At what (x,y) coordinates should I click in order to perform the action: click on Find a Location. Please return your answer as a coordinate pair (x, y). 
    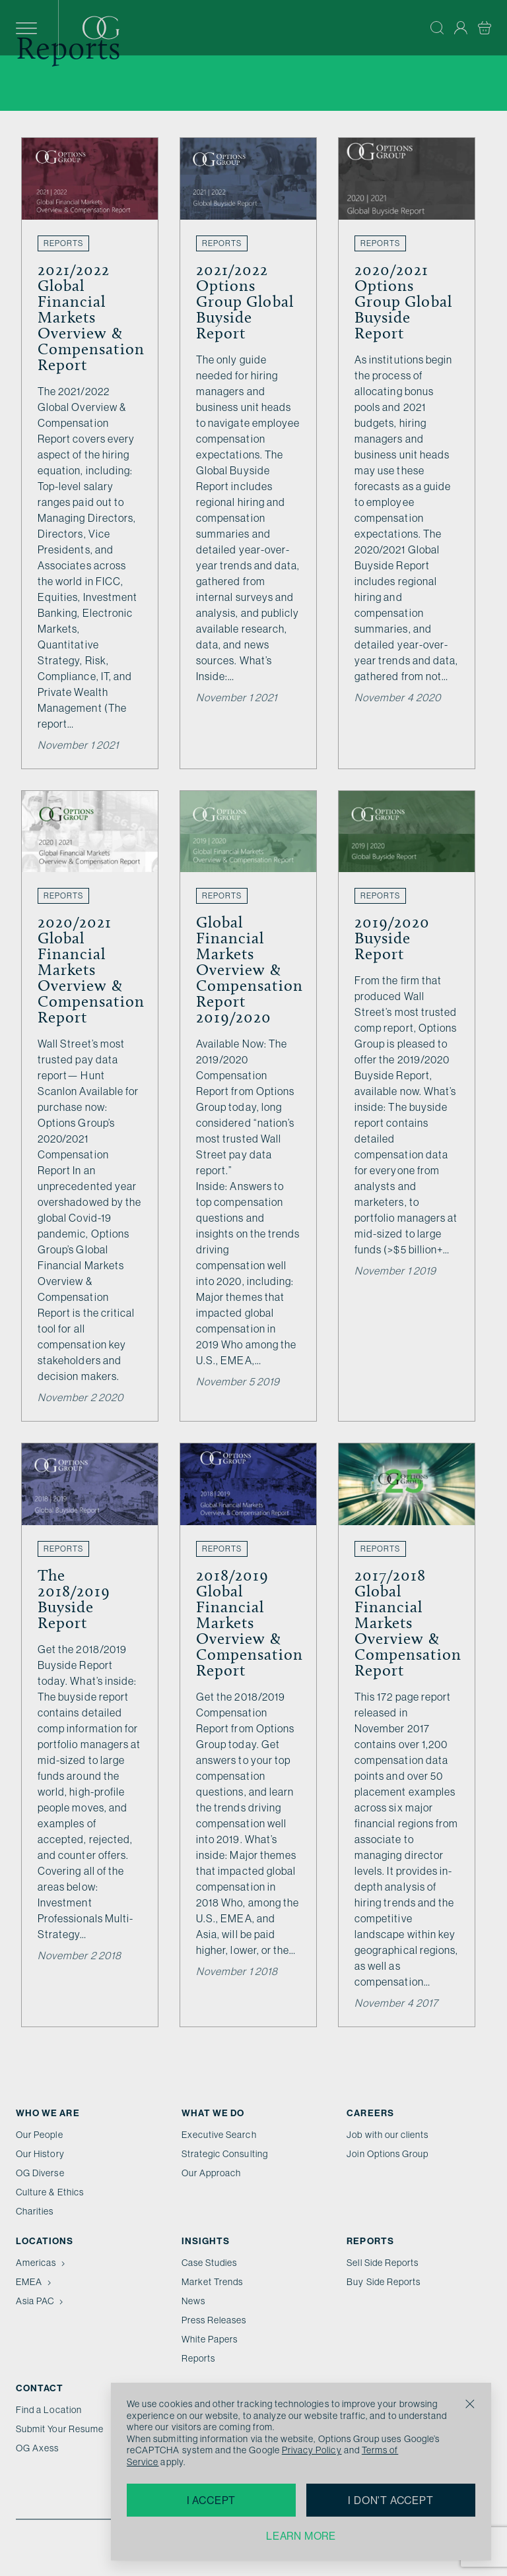
    Looking at the image, I should click on (49, 2409).